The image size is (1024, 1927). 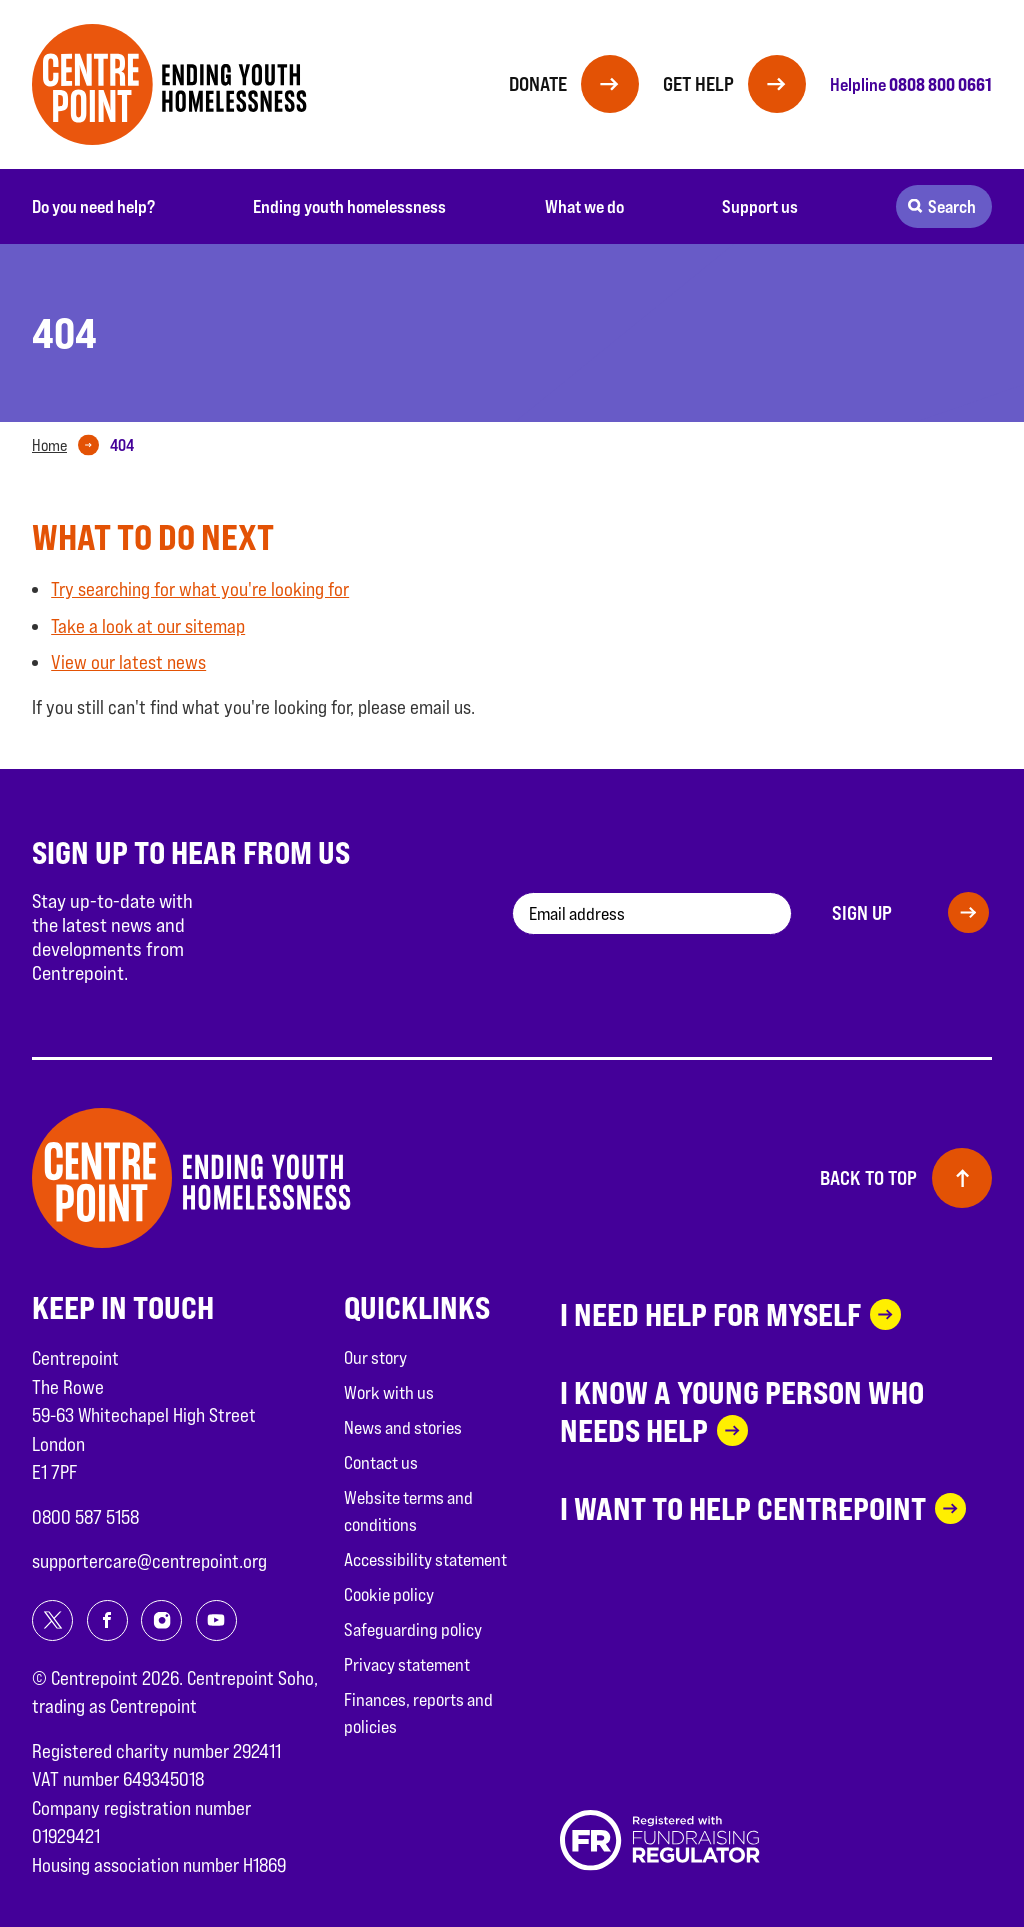 I want to click on Do you need help?, so click(x=93, y=206).